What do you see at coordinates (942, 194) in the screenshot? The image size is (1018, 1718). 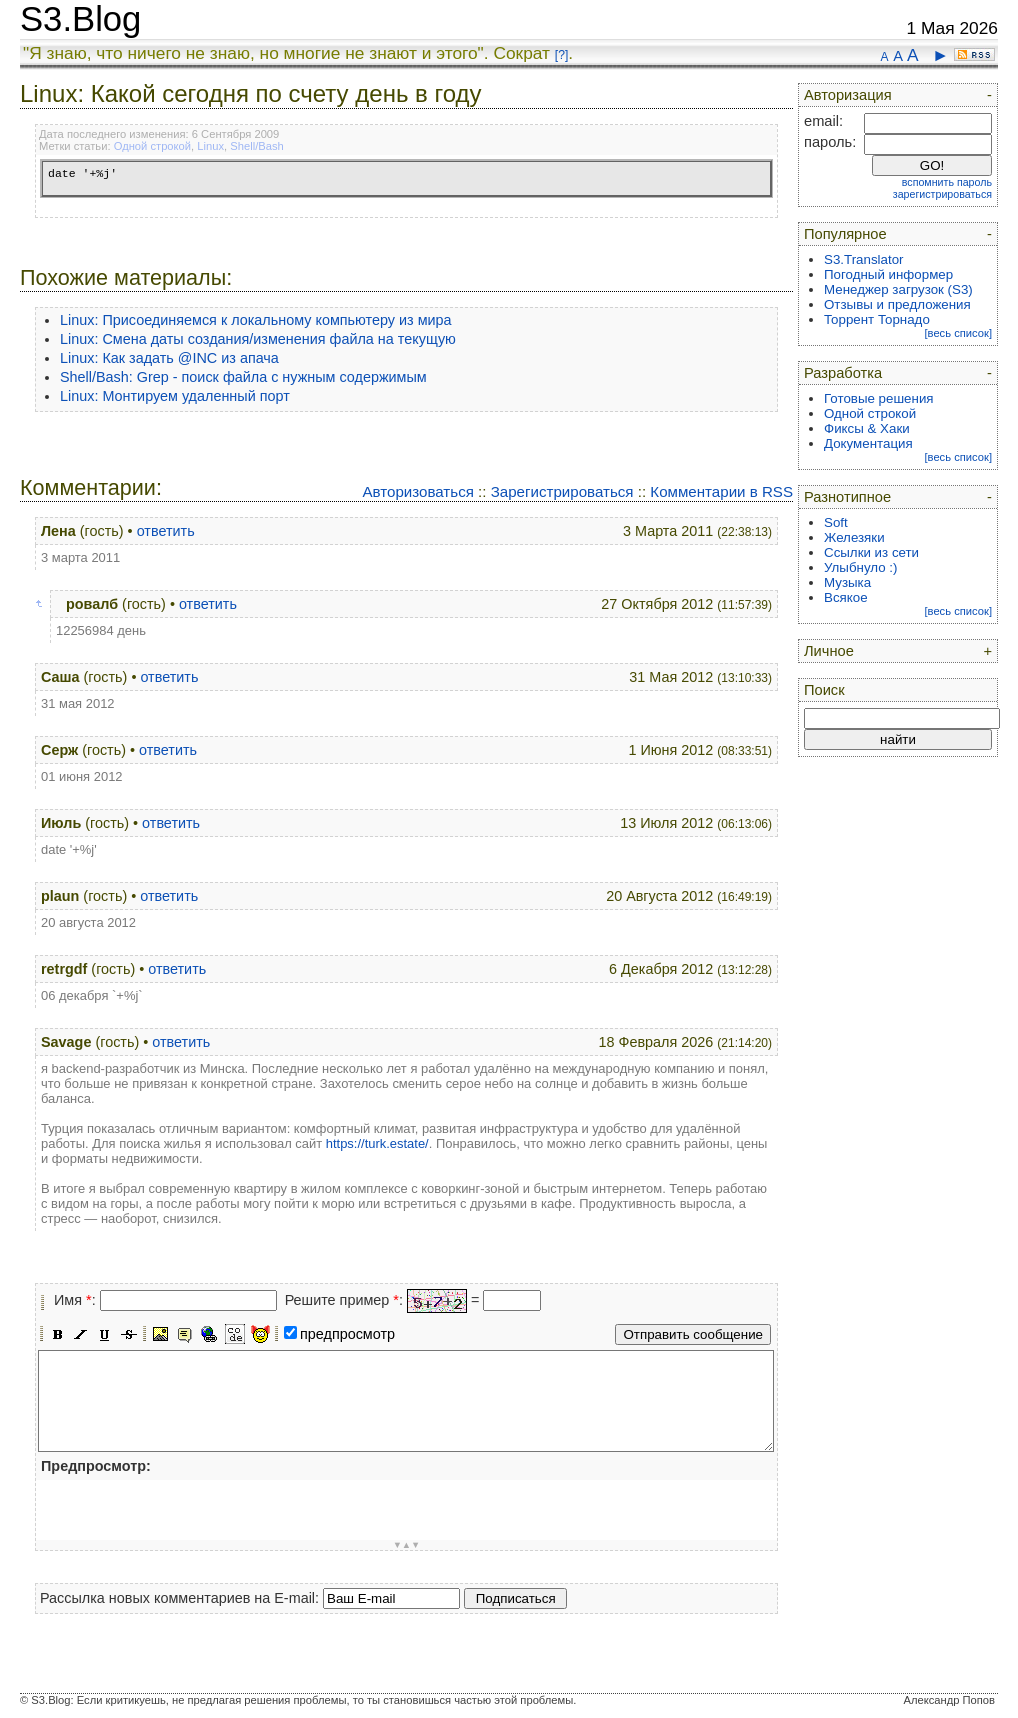 I see `зарегистрироваться` at bounding box center [942, 194].